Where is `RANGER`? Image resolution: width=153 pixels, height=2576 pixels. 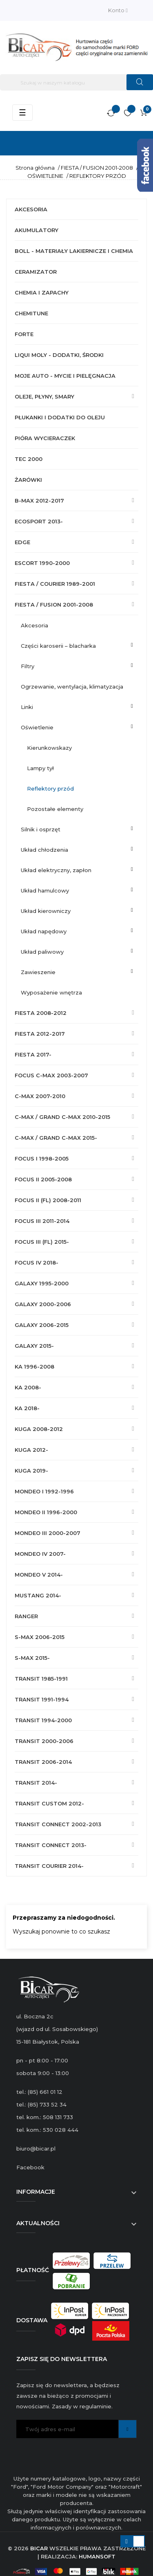 RANGER is located at coordinates (26, 1616).